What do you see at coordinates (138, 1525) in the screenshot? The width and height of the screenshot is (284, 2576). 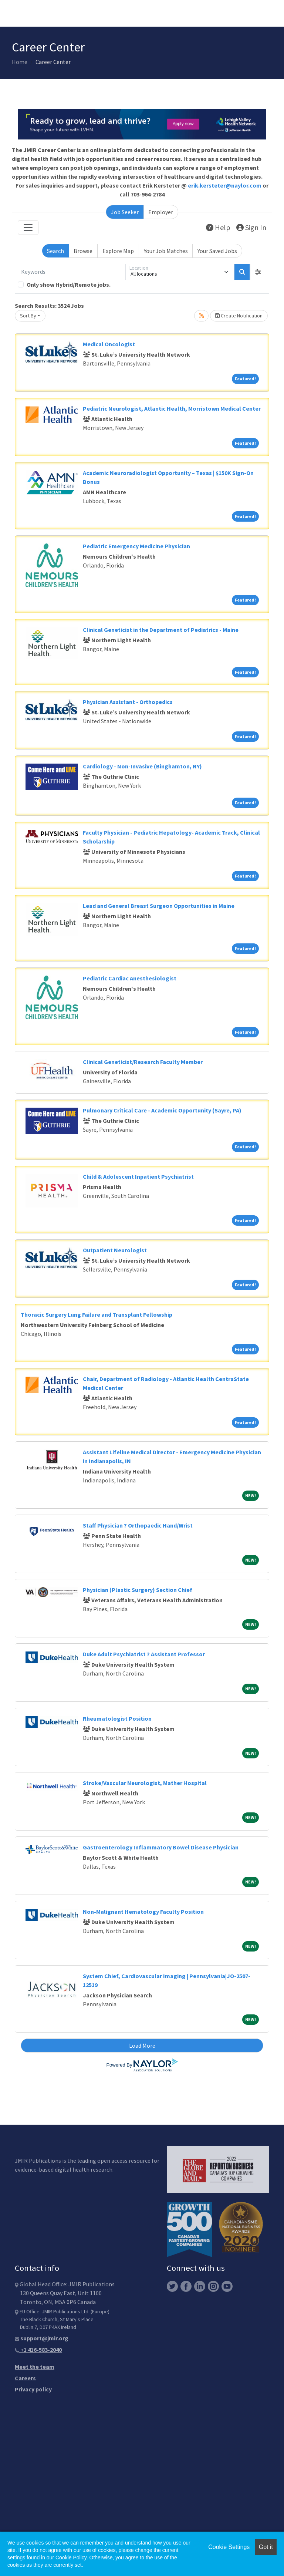 I see `Staff Physician ? Orthopaedic Hand/Wrist` at bounding box center [138, 1525].